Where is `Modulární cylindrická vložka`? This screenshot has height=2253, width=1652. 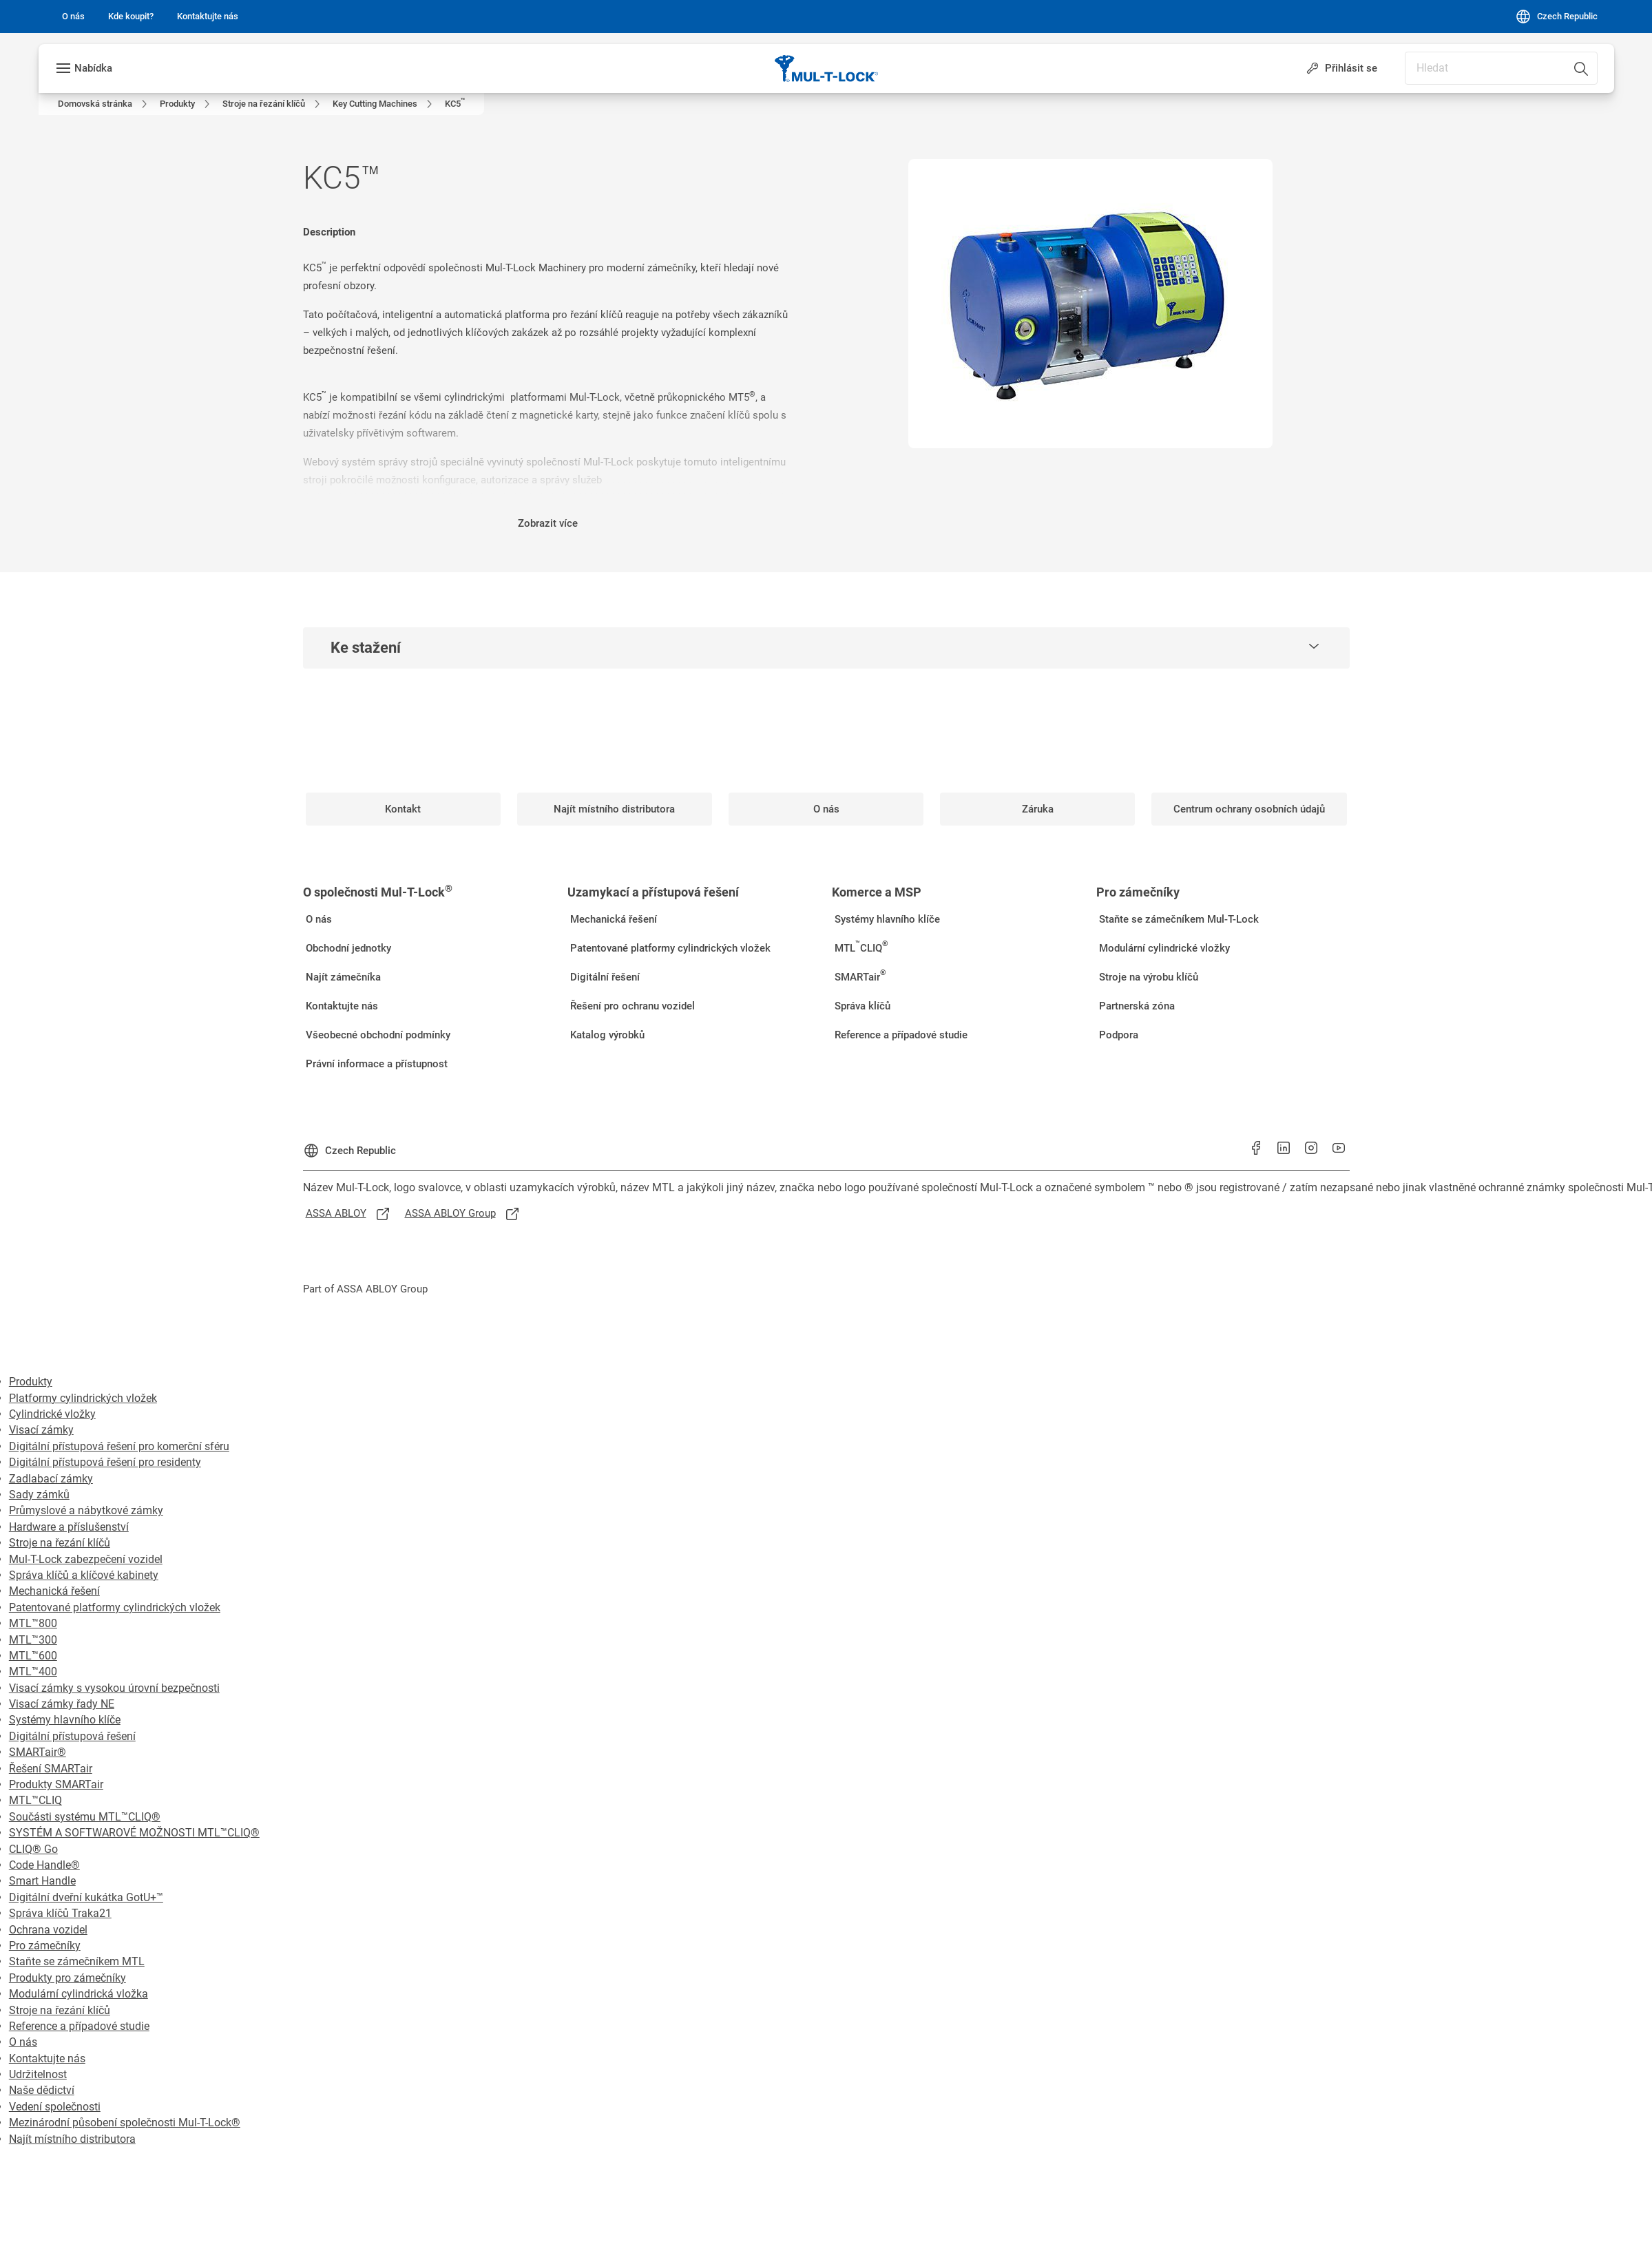
Modulární cylindrická vložka is located at coordinates (78, 1993).